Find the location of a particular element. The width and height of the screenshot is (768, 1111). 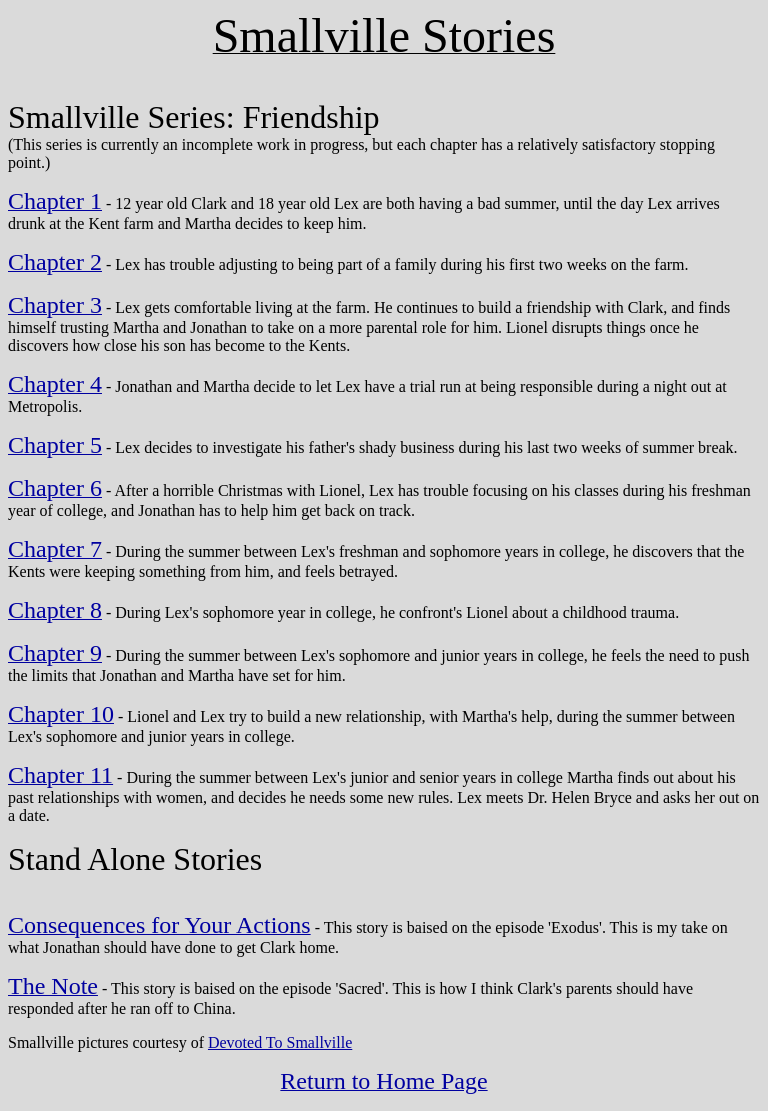

Devoted To Smallville is located at coordinates (280, 1042).